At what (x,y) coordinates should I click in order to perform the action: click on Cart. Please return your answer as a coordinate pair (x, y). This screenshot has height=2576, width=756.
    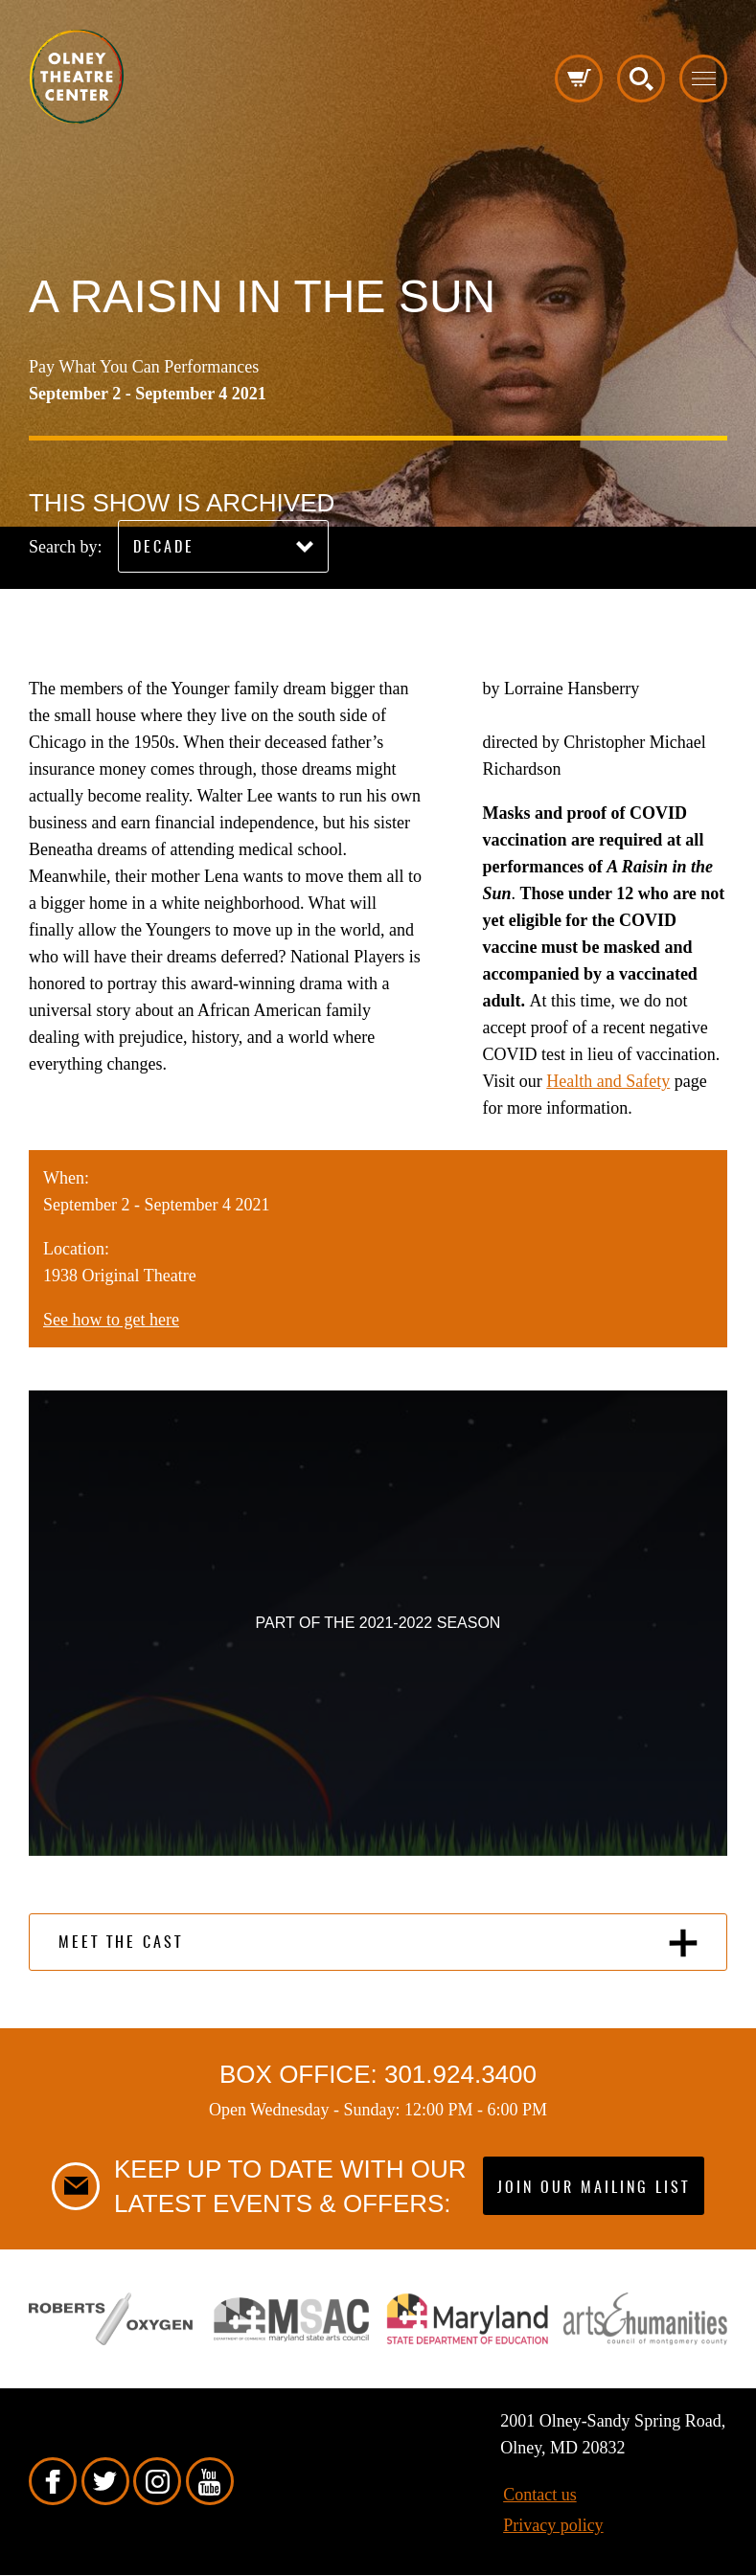
    Looking at the image, I should click on (579, 78).